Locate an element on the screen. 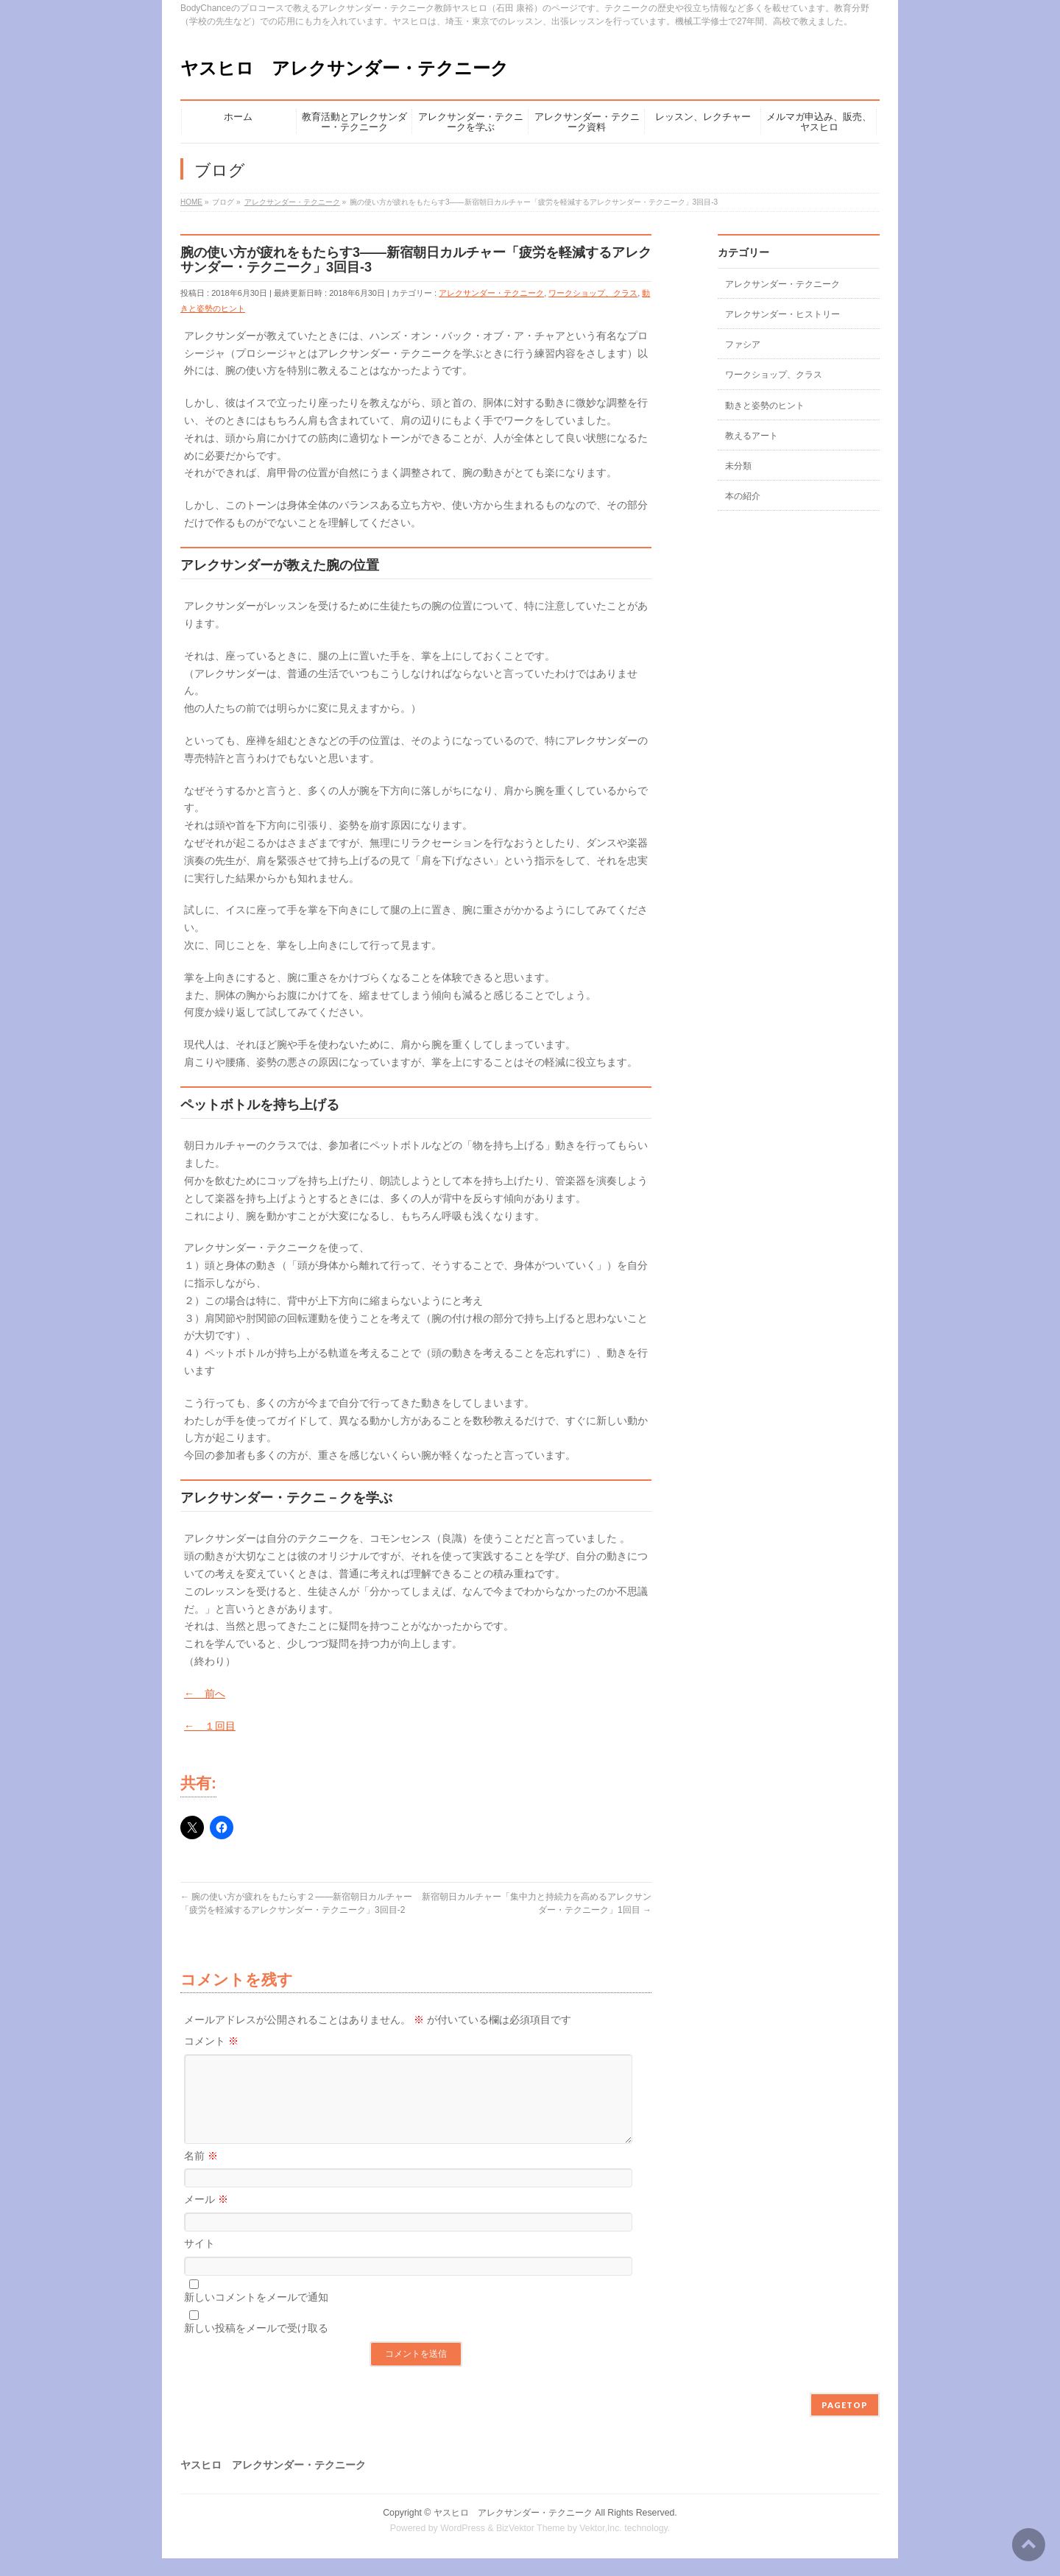 The height and width of the screenshot is (2576, 1060). メール is located at coordinates (206, 2217).